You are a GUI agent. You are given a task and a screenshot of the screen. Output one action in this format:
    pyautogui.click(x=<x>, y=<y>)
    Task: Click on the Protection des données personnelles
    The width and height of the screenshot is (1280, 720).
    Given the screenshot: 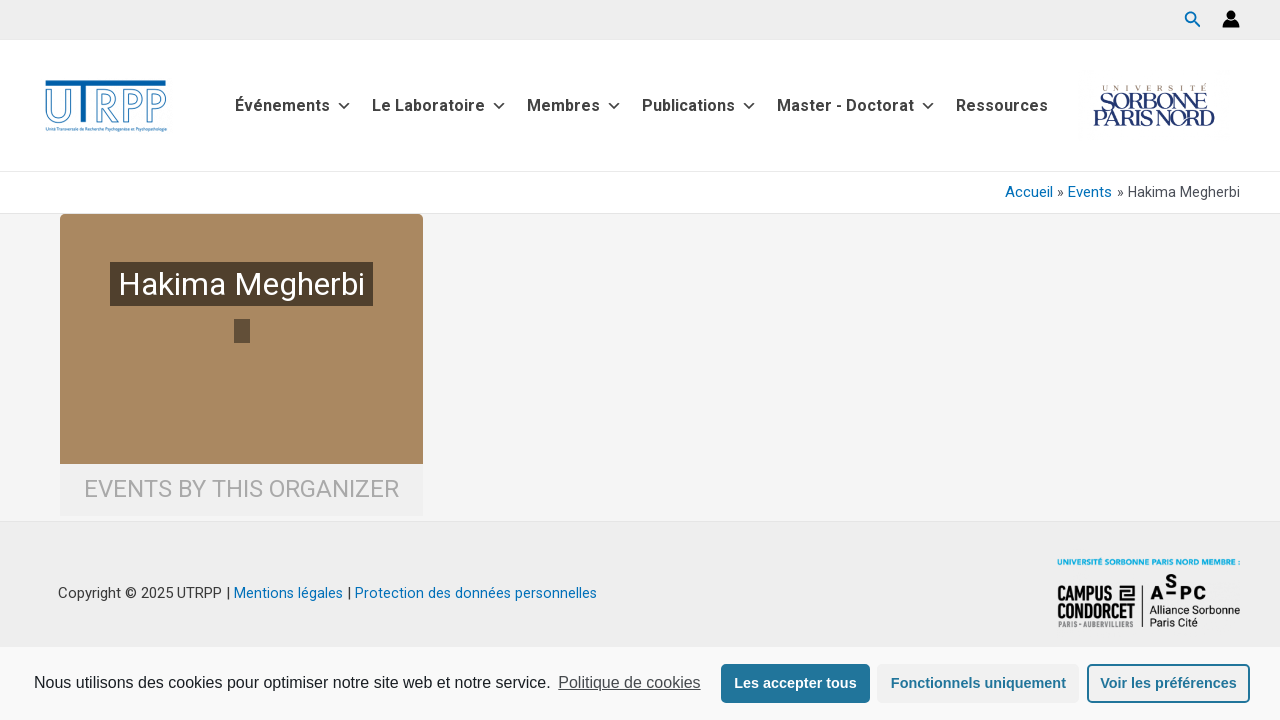 What is the action you would take?
    pyautogui.click(x=477, y=593)
    